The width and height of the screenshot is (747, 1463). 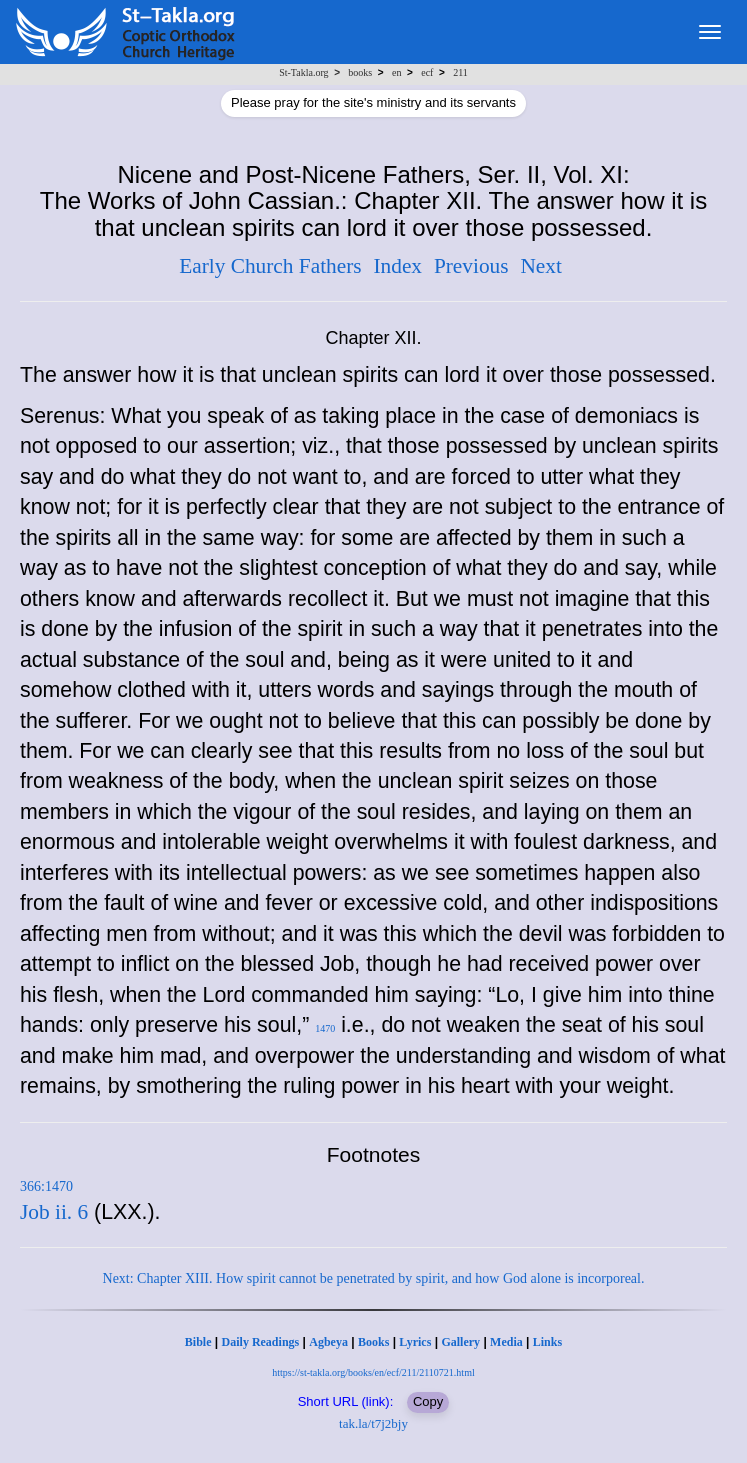 What do you see at coordinates (471, 266) in the screenshot?
I see `Previous` at bounding box center [471, 266].